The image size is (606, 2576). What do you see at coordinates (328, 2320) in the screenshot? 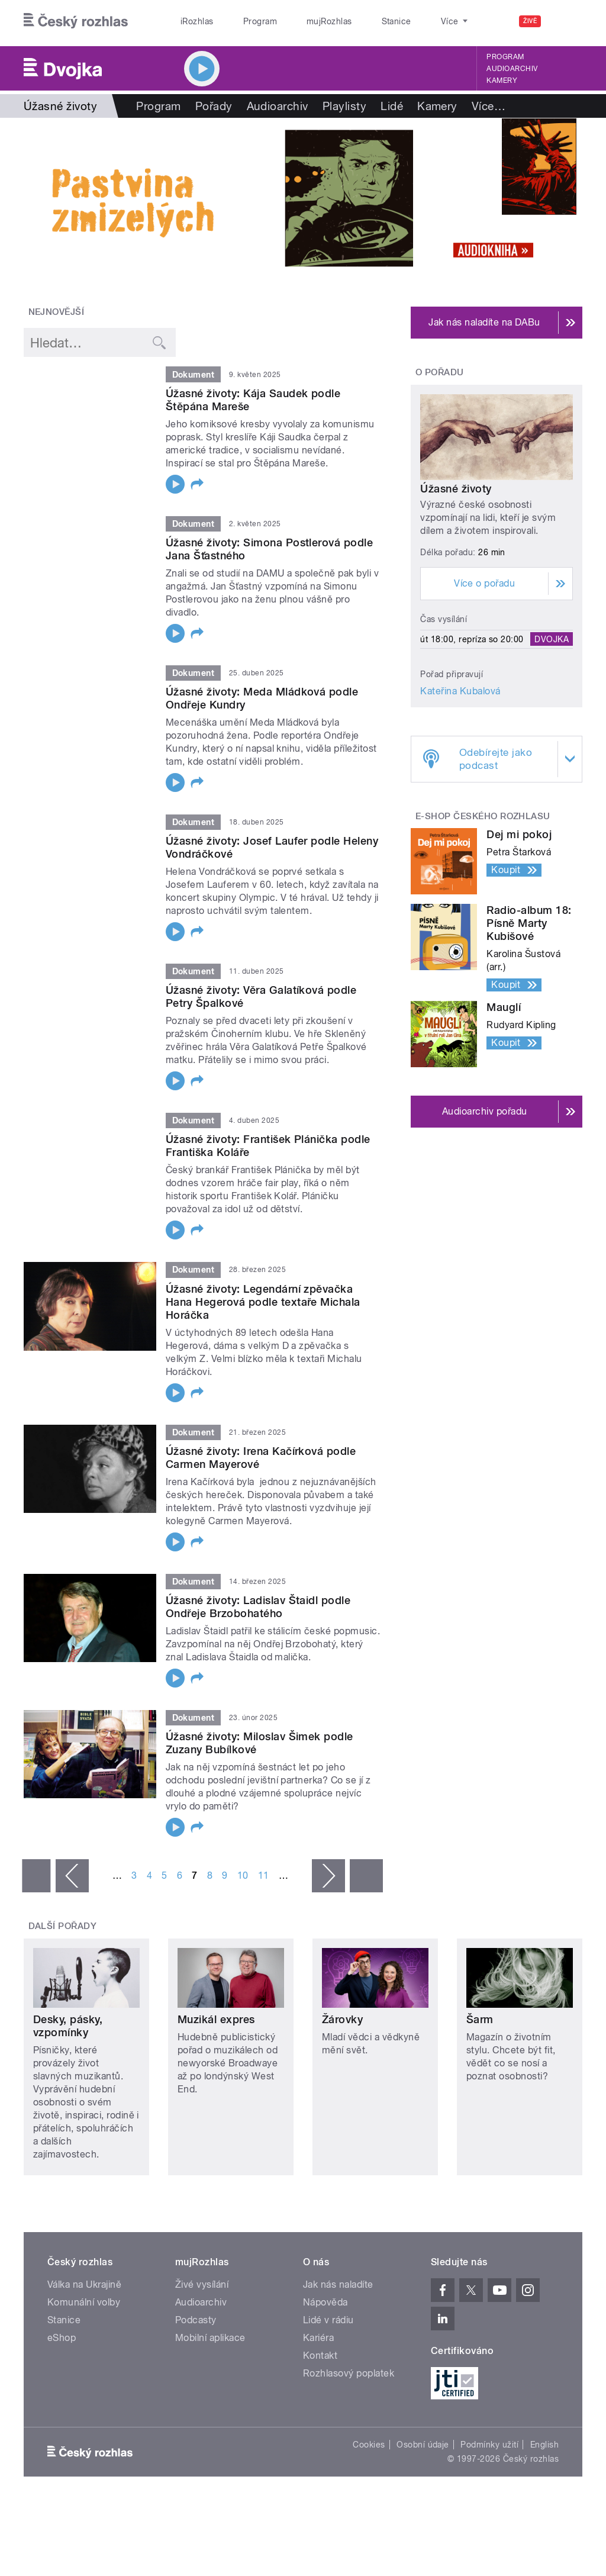
I see `Lidé v rádiu` at bounding box center [328, 2320].